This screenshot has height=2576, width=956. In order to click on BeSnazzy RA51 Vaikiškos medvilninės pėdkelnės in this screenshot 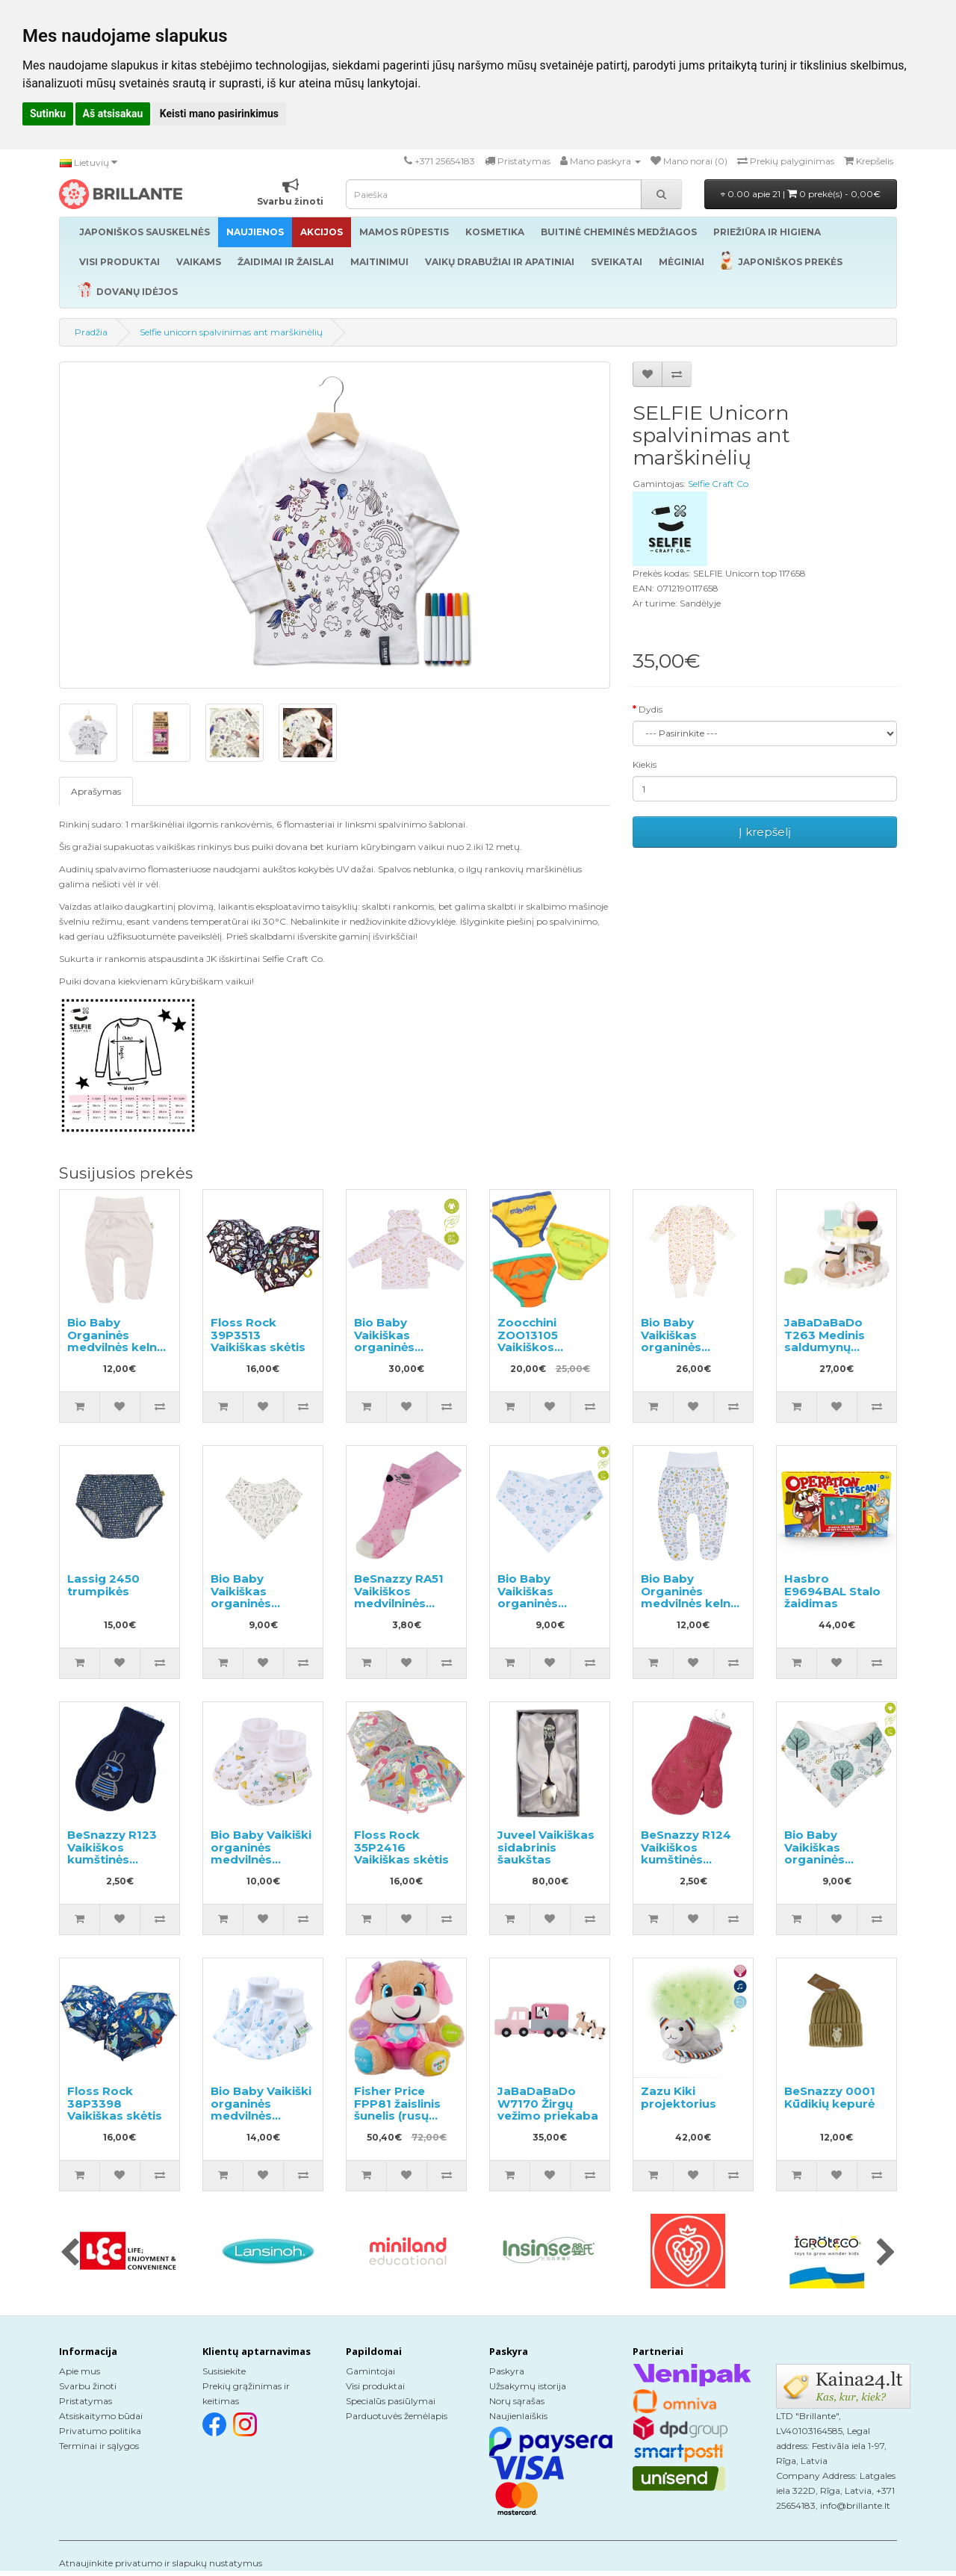, I will do `click(399, 1597)`.